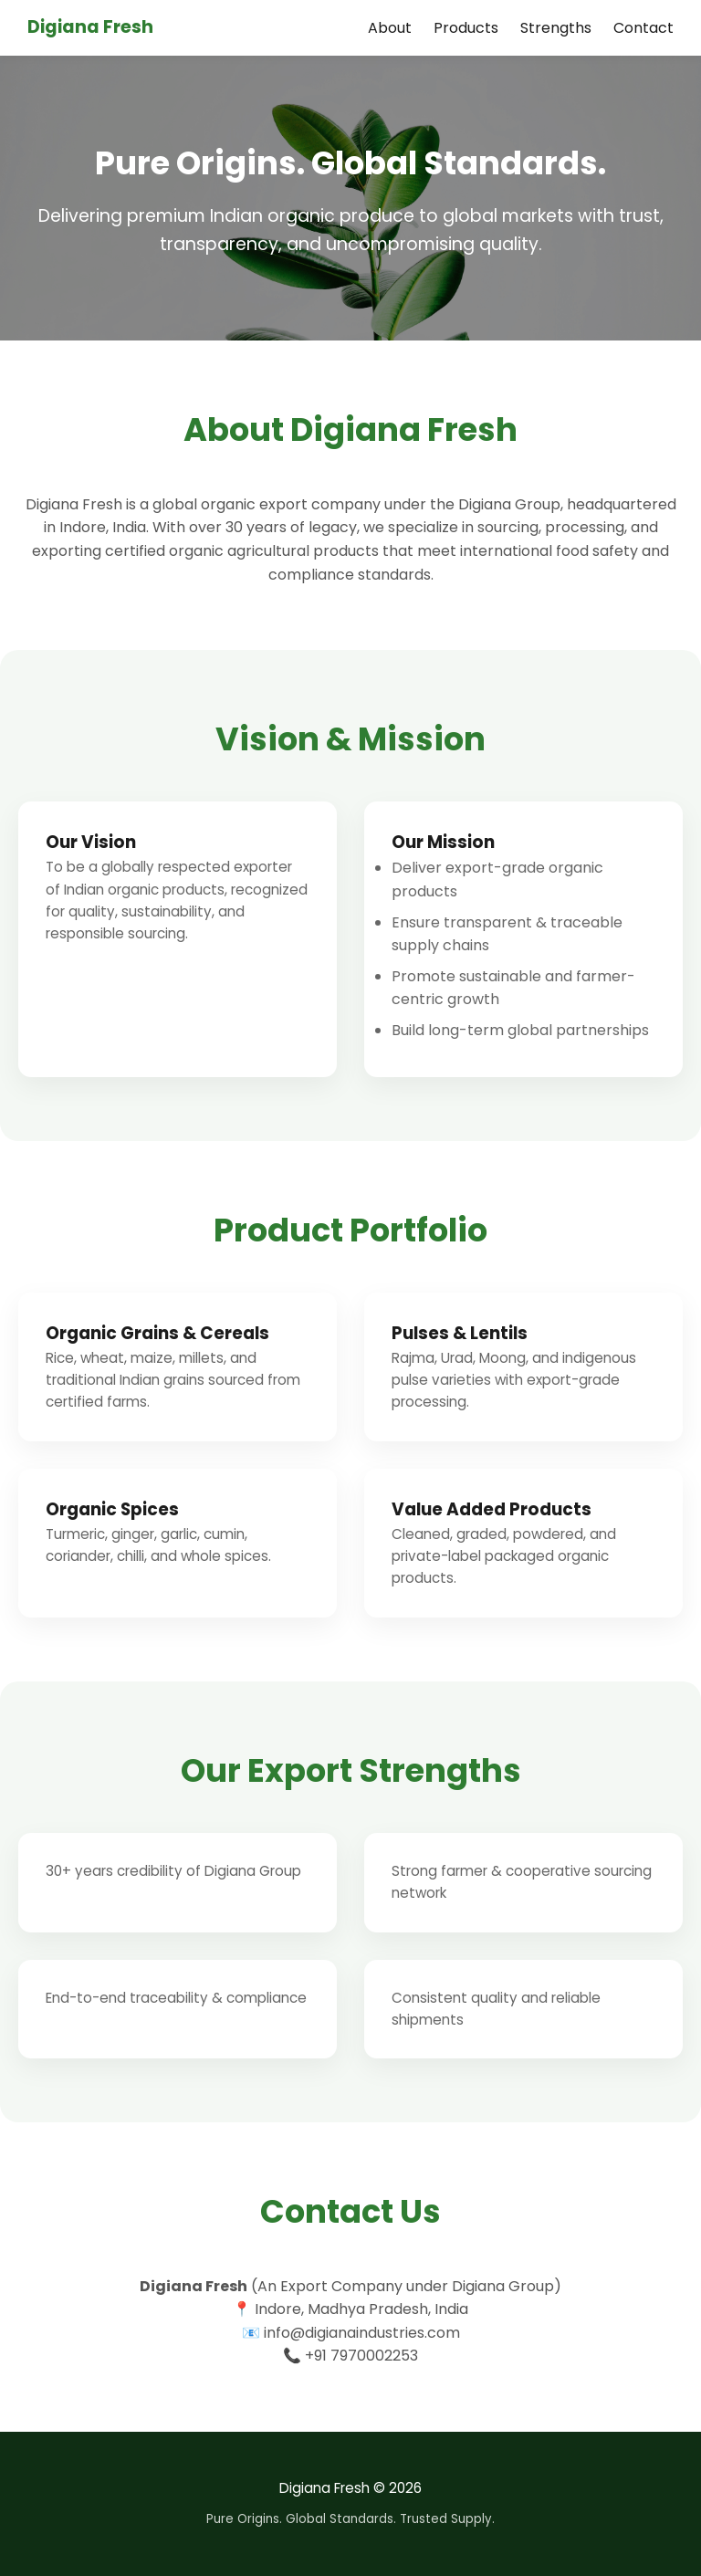  I want to click on Contact, so click(643, 27).